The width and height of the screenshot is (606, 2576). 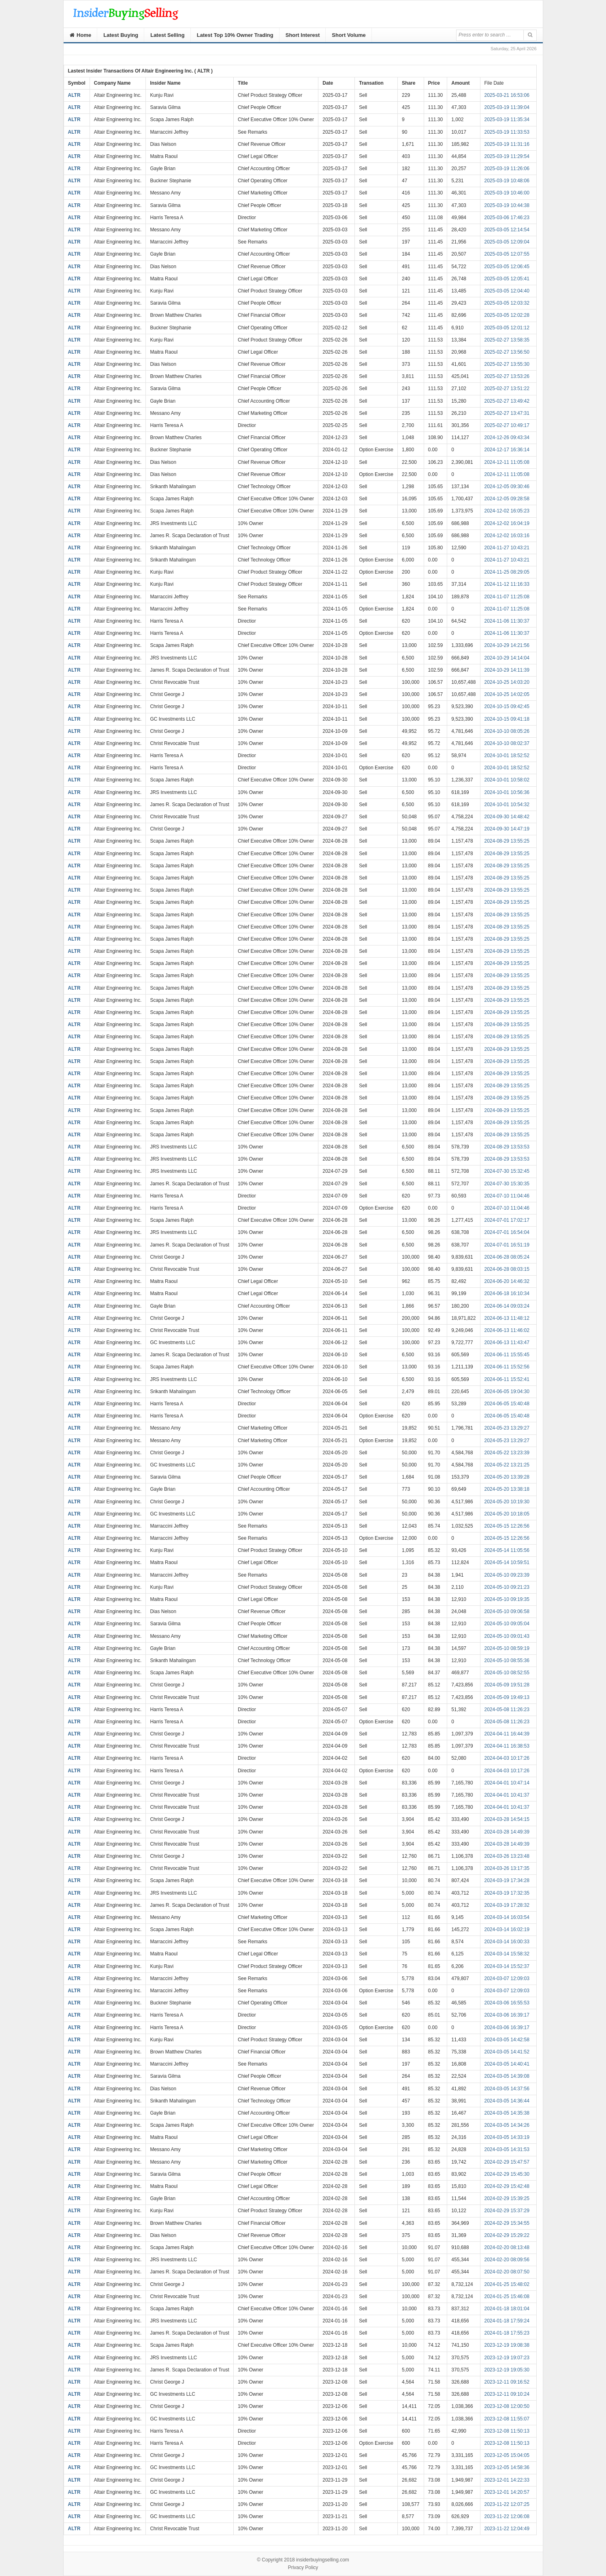 I want to click on 2024-03-05 14:39:08, so click(x=506, y=2076).